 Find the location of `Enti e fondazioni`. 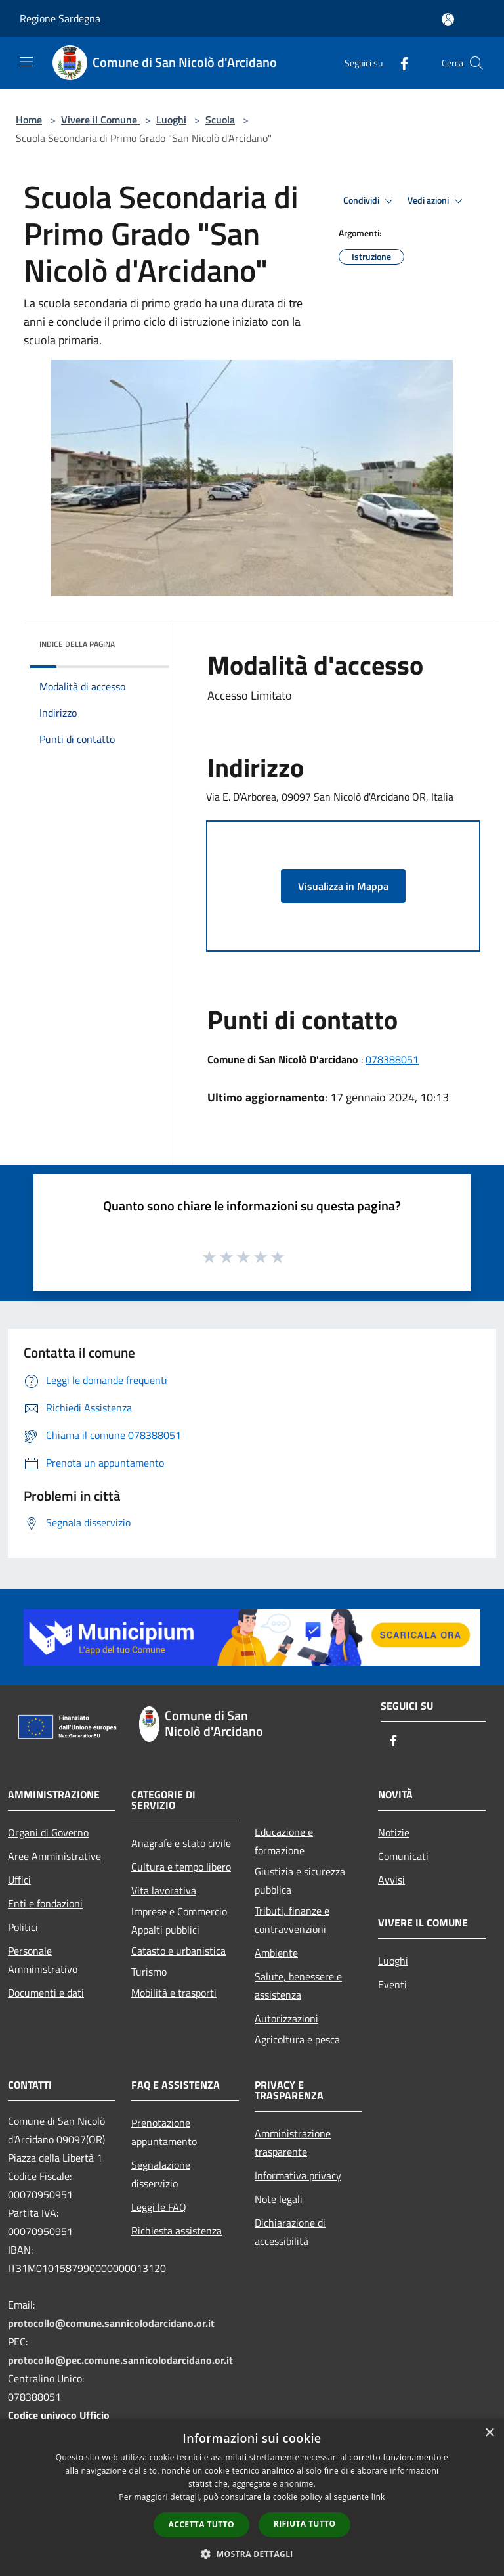

Enti e fondazioni is located at coordinates (45, 1903).